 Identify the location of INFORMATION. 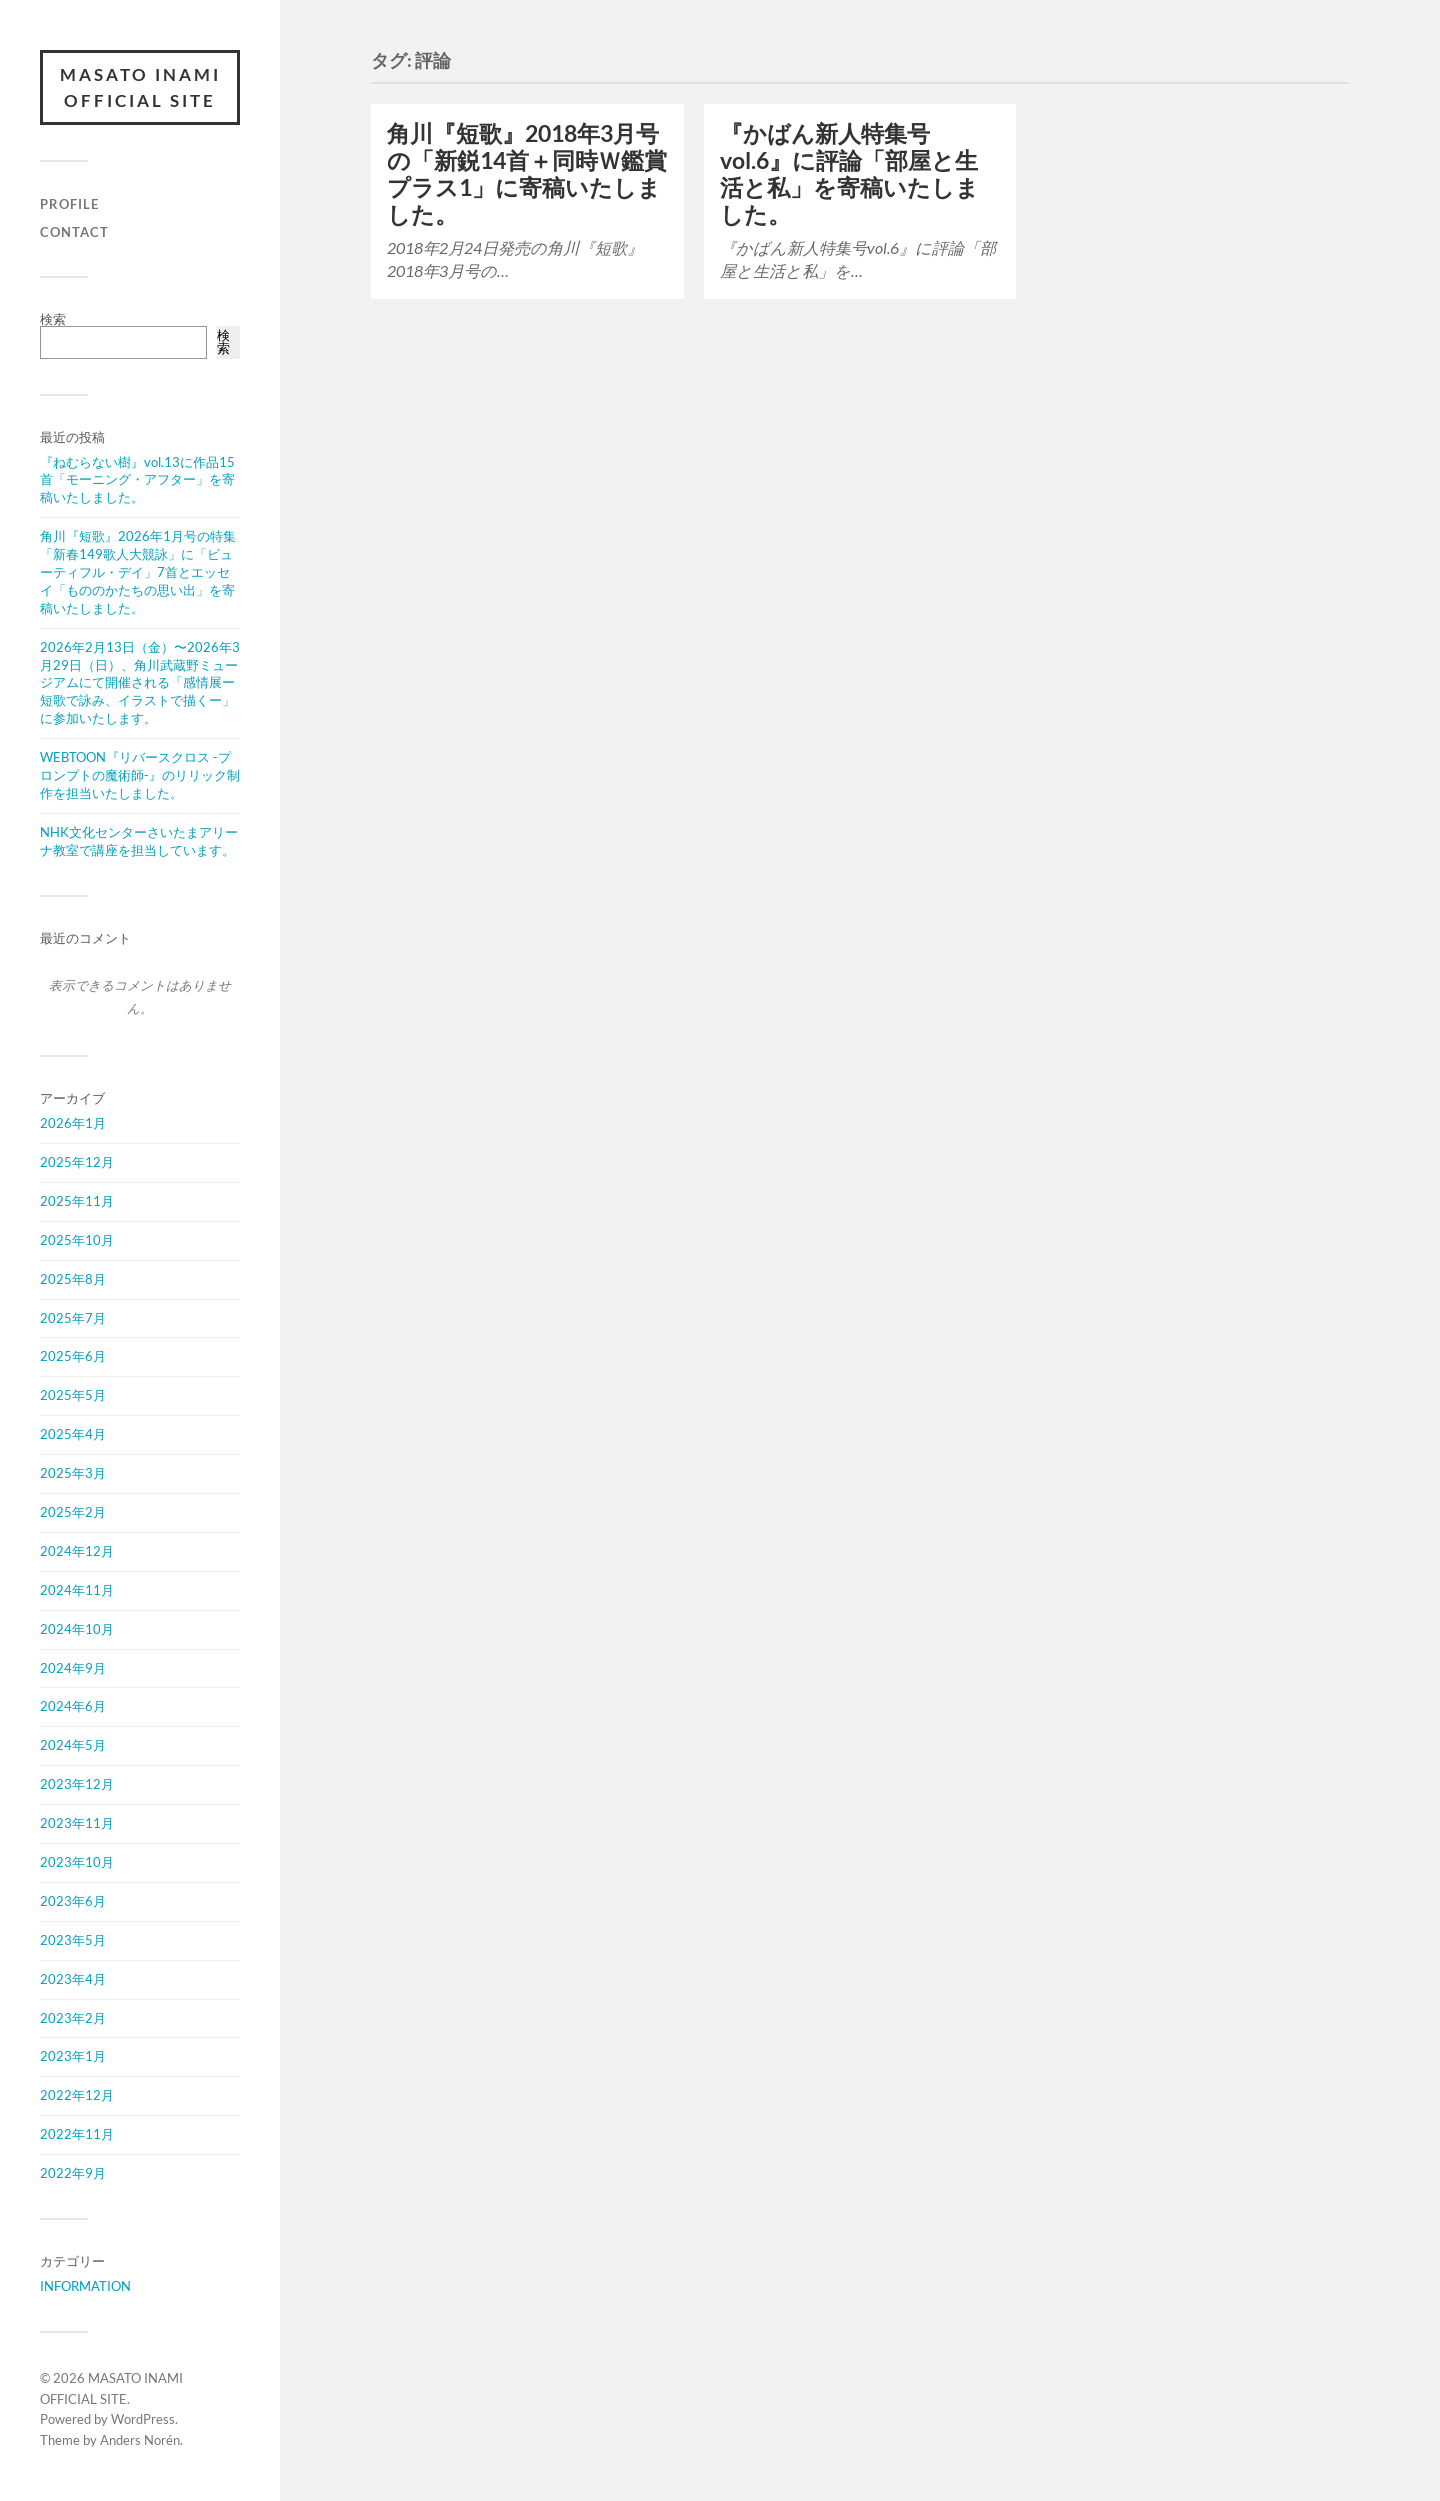
(85, 2286).